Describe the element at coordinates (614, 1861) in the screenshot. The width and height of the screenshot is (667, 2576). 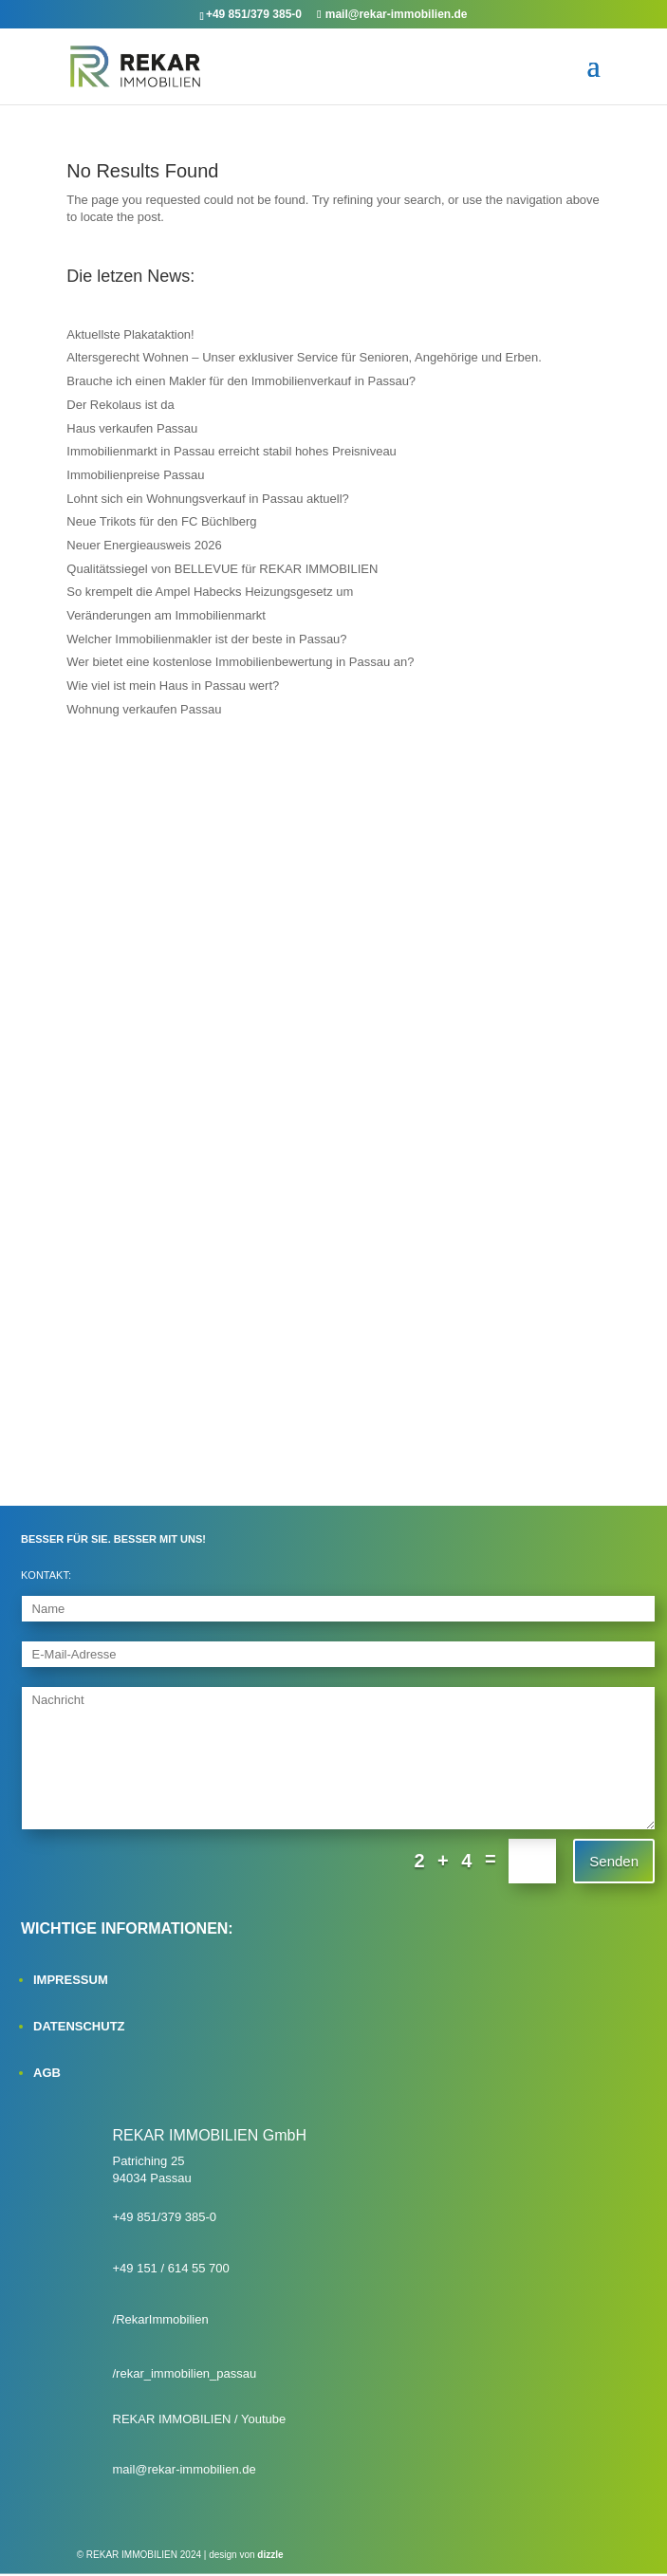
I see `Senden` at that location.